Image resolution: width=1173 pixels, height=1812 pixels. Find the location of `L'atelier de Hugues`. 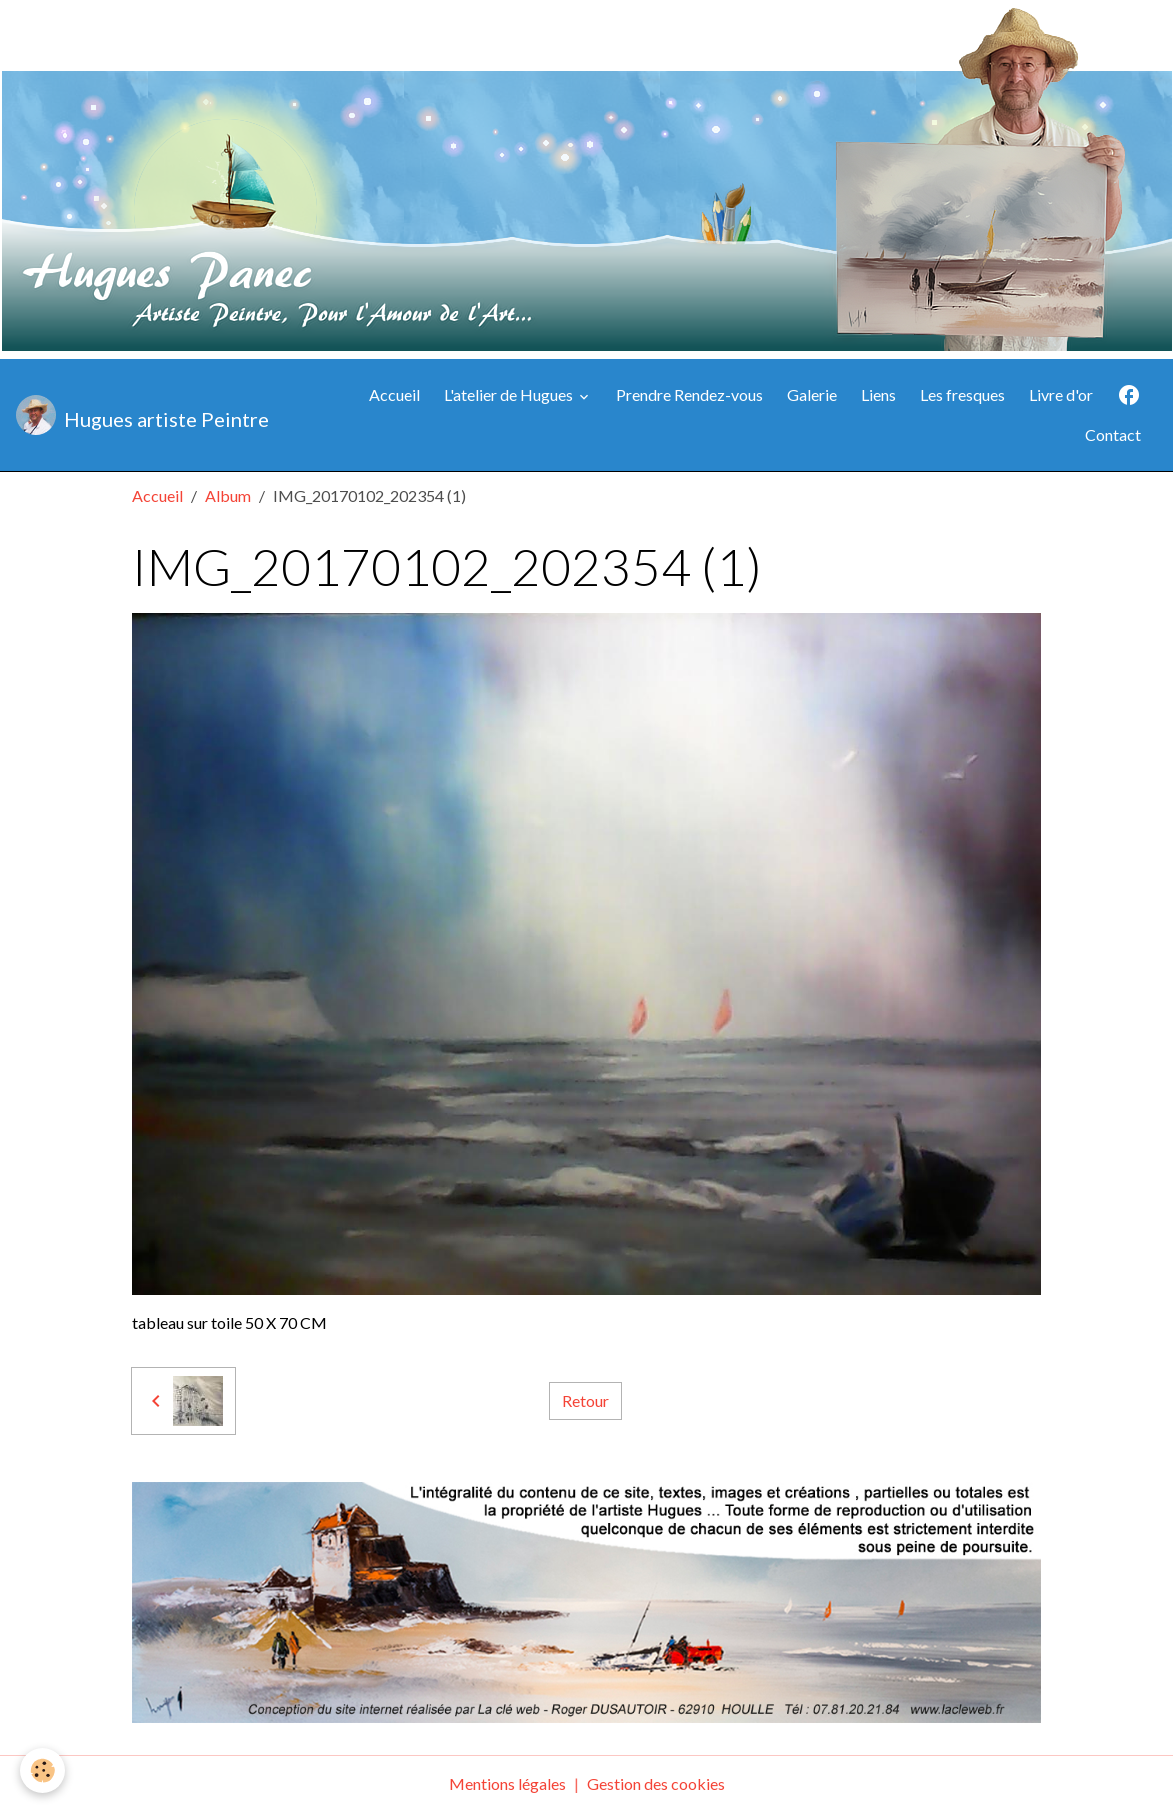

L'atelier de Hugues is located at coordinates (510, 394).